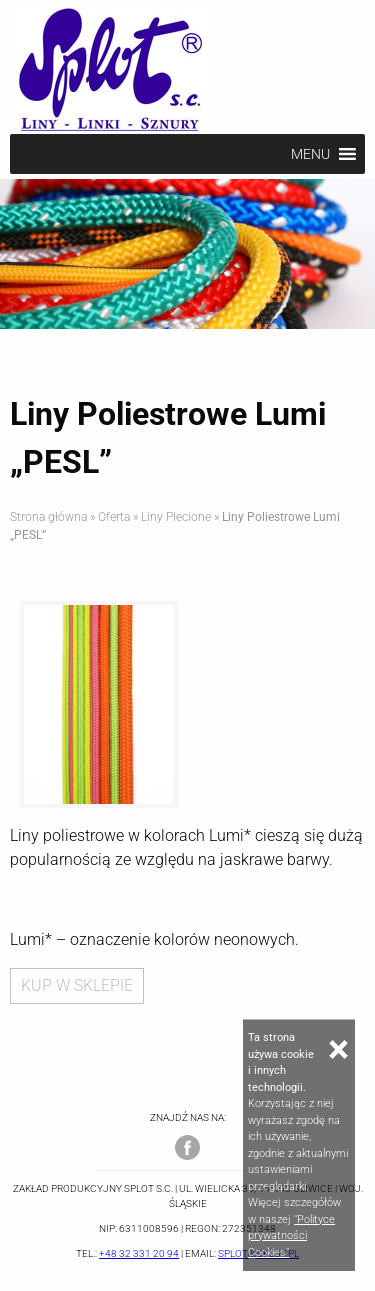 The height and width of the screenshot is (1291, 375). What do you see at coordinates (114, 517) in the screenshot?
I see `Oferta` at bounding box center [114, 517].